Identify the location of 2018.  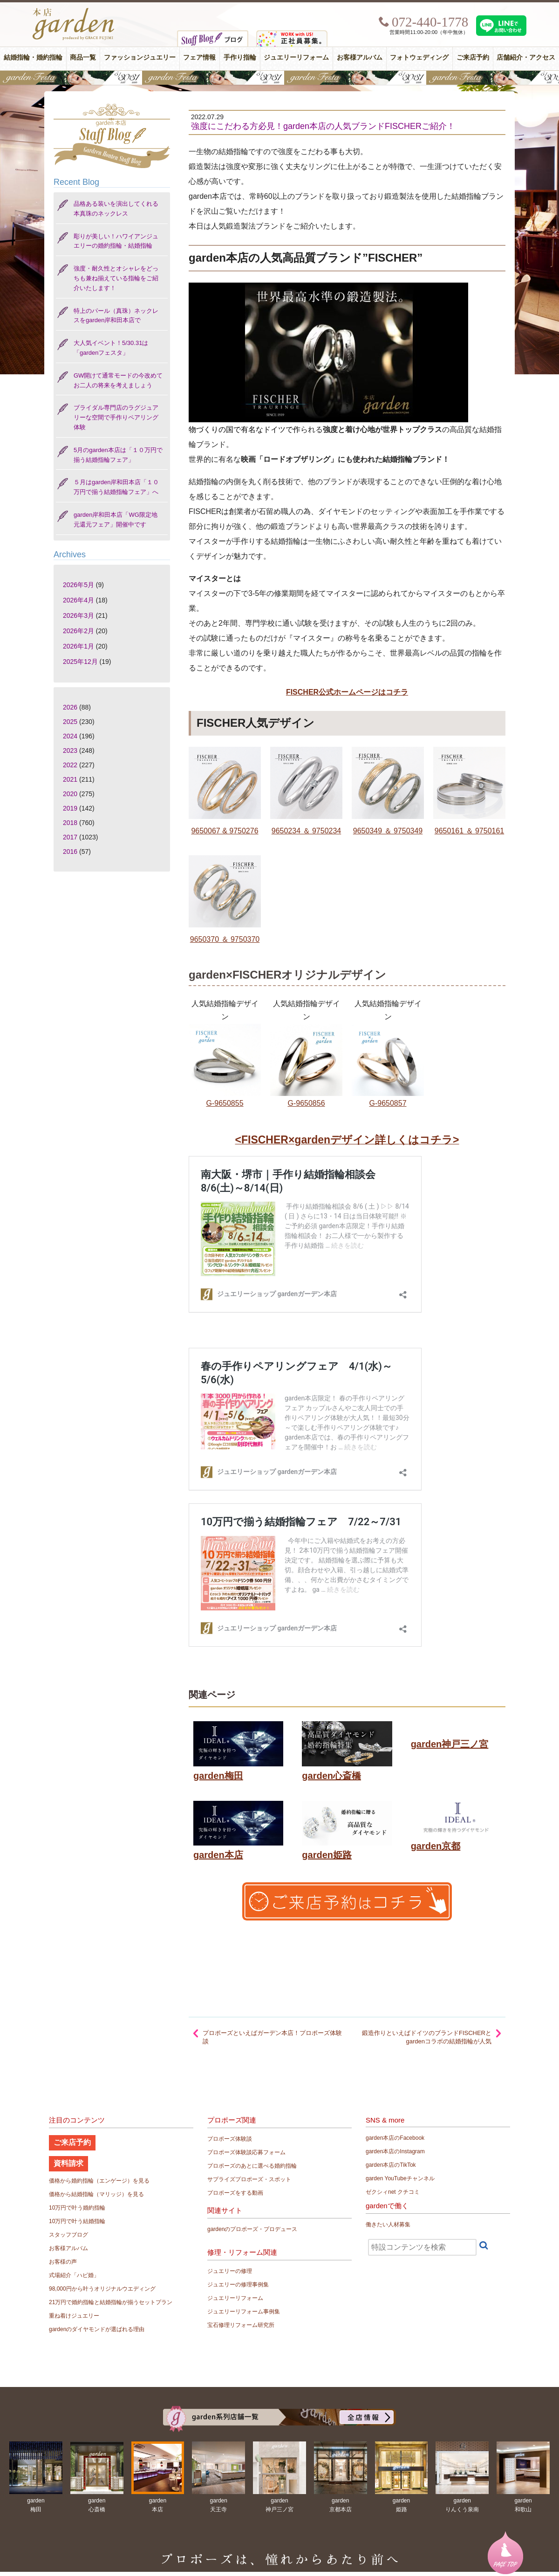
(70, 822).